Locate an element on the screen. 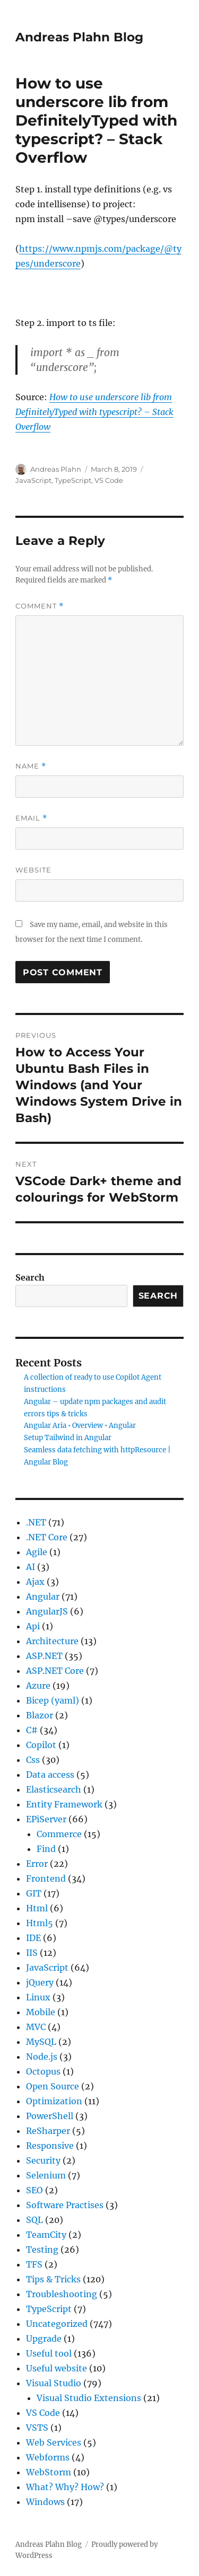 The image size is (199, 2576). Website is located at coordinates (33, 870).